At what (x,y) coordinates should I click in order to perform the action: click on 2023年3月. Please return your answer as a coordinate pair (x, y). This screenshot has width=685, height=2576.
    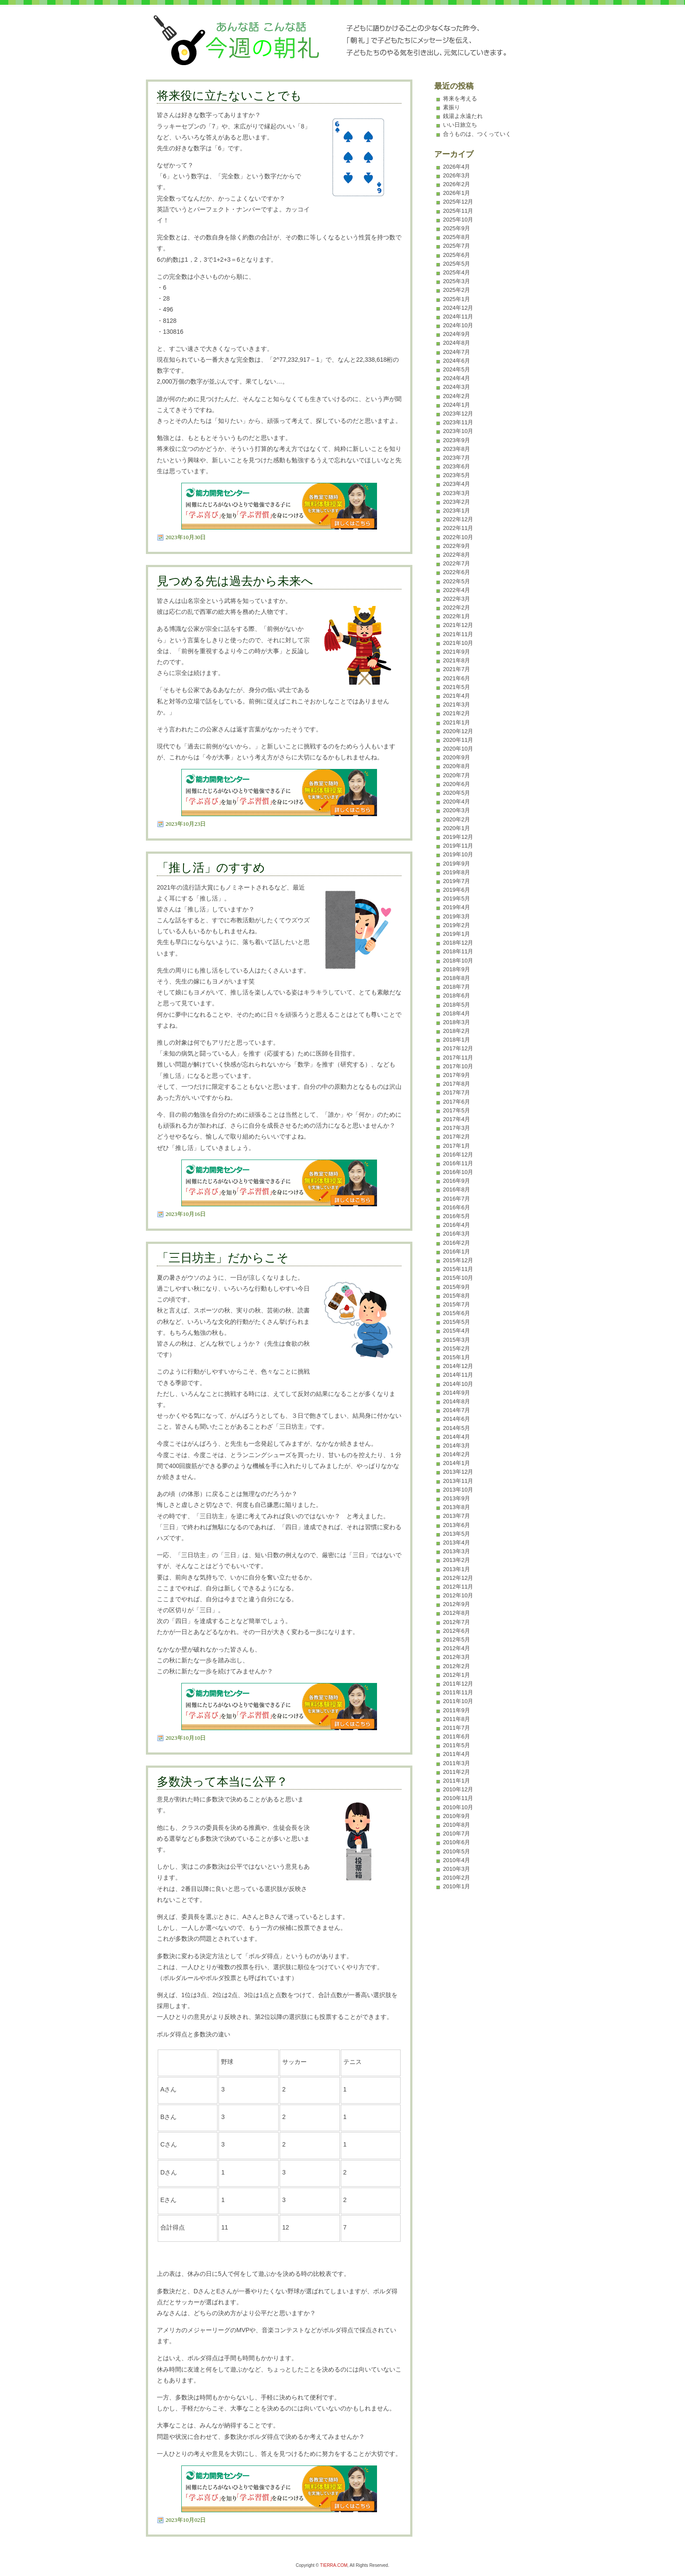
    Looking at the image, I should click on (456, 493).